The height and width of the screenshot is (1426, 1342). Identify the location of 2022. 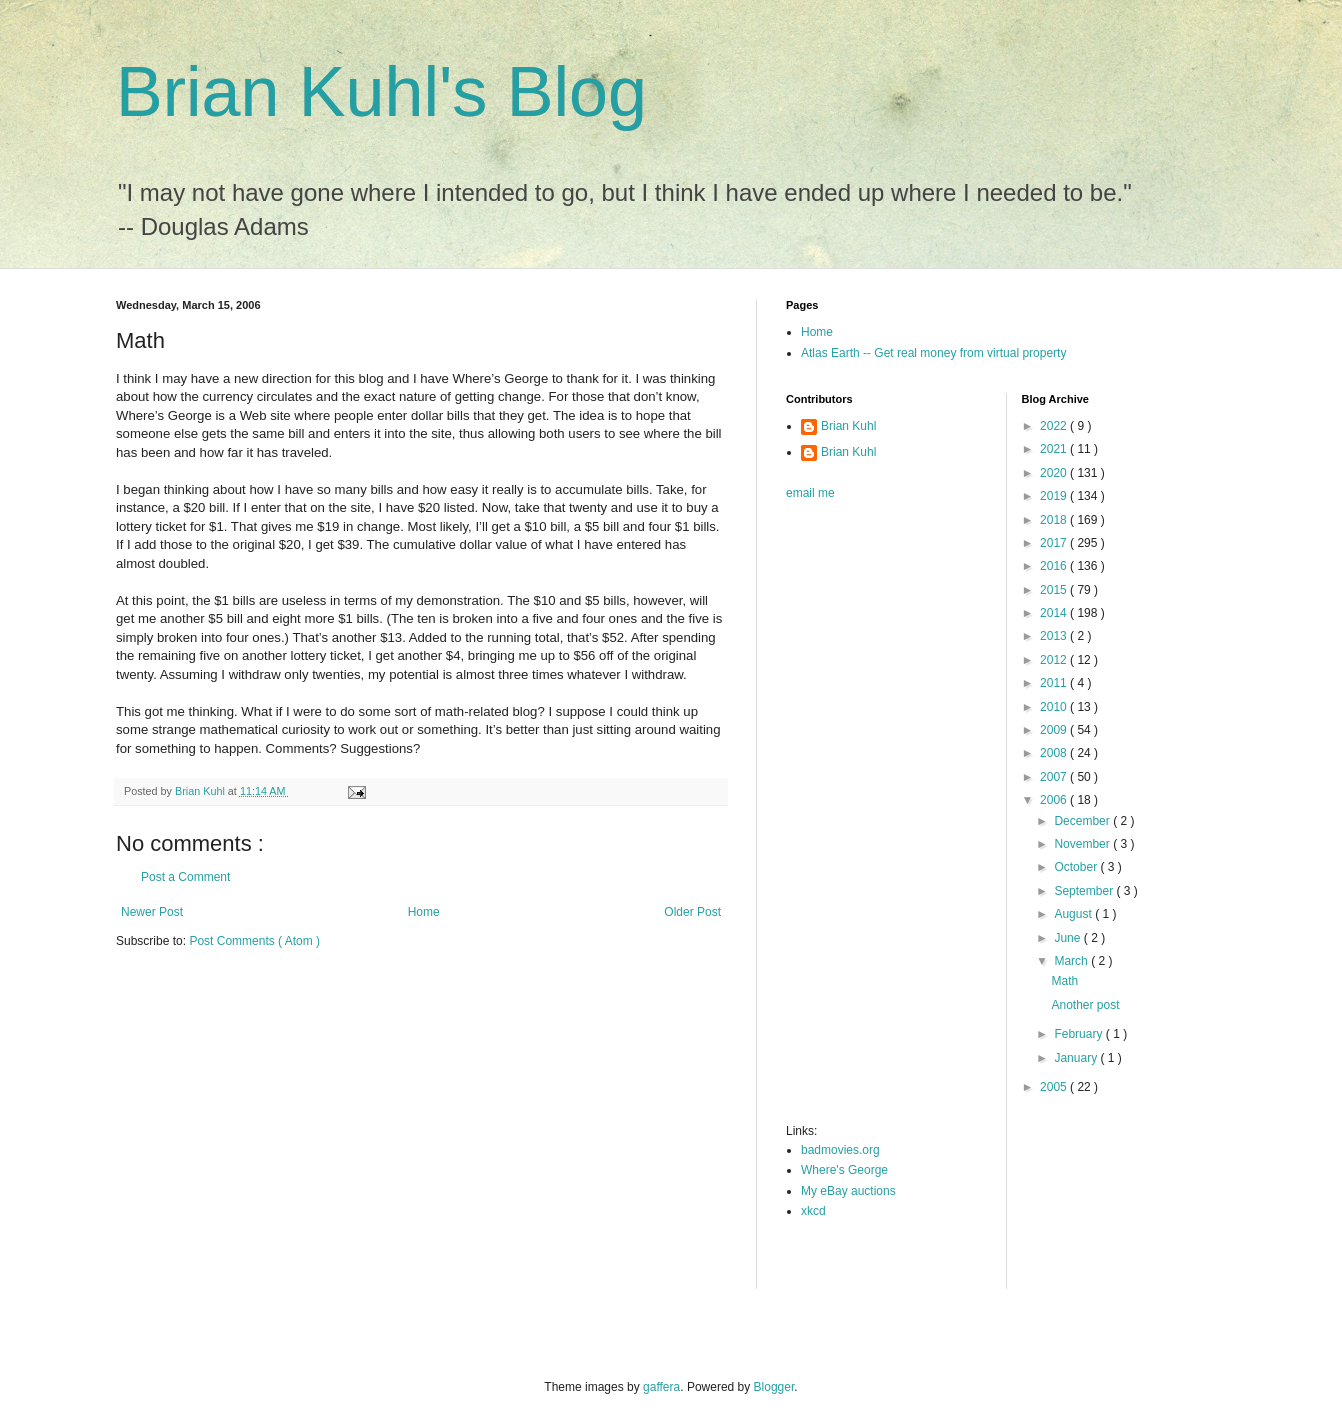
(1055, 426).